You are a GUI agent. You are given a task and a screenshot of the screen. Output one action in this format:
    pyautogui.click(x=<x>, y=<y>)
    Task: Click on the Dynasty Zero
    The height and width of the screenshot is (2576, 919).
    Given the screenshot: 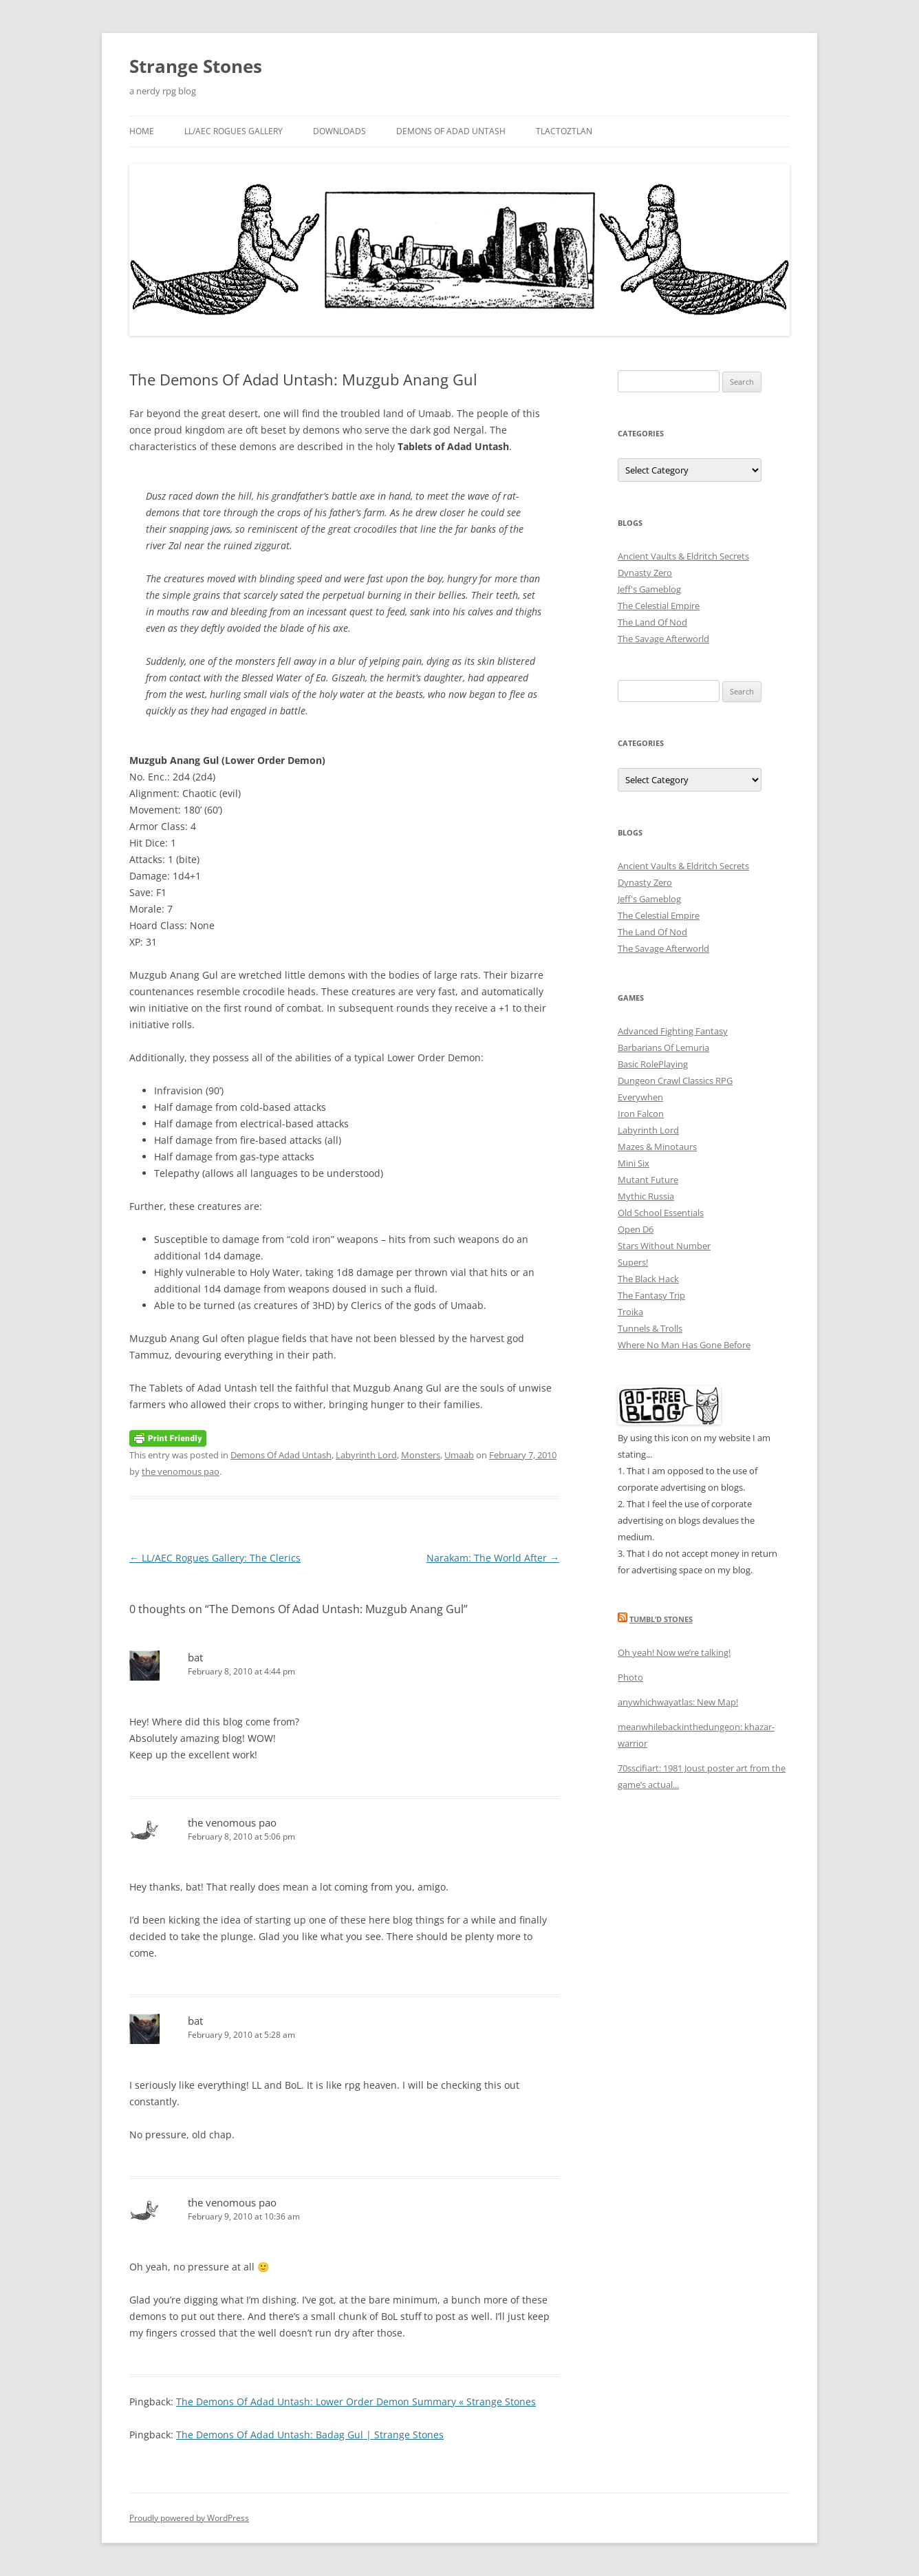 What is the action you would take?
    pyautogui.click(x=645, y=572)
    